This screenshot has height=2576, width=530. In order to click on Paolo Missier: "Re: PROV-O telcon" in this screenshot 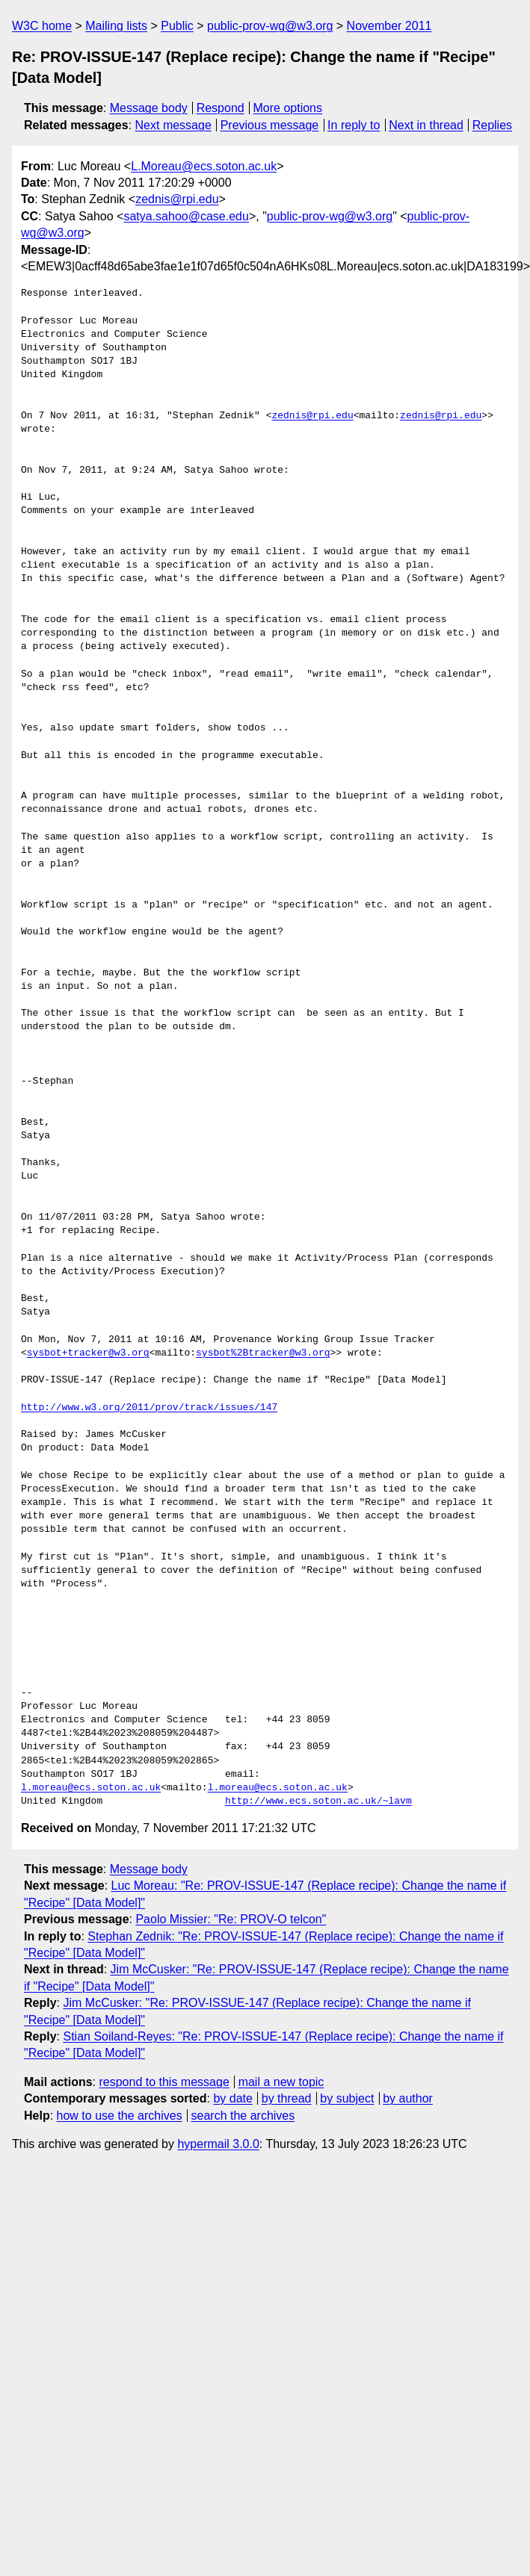, I will do `click(230, 1919)`.